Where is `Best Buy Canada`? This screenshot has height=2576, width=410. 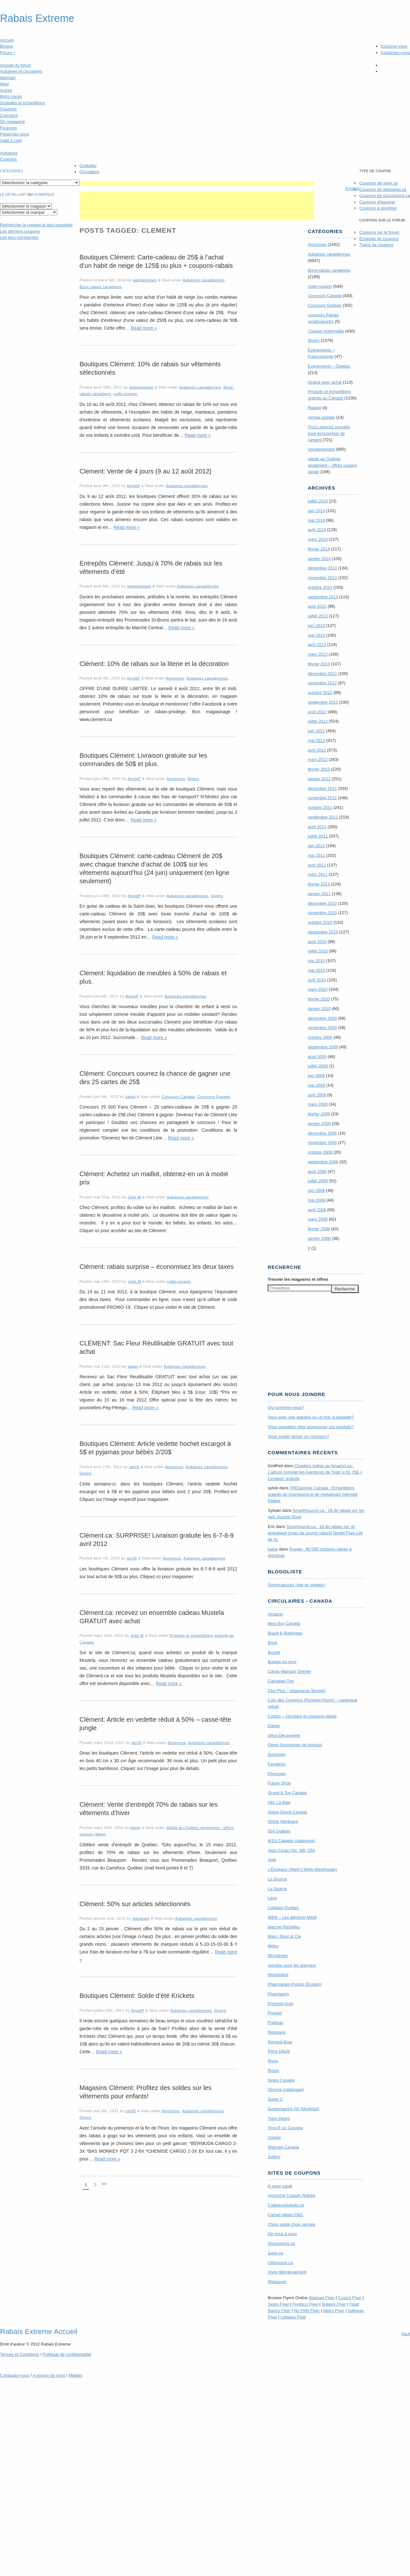 Best Buy Canada is located at coordinates (284, 1623).